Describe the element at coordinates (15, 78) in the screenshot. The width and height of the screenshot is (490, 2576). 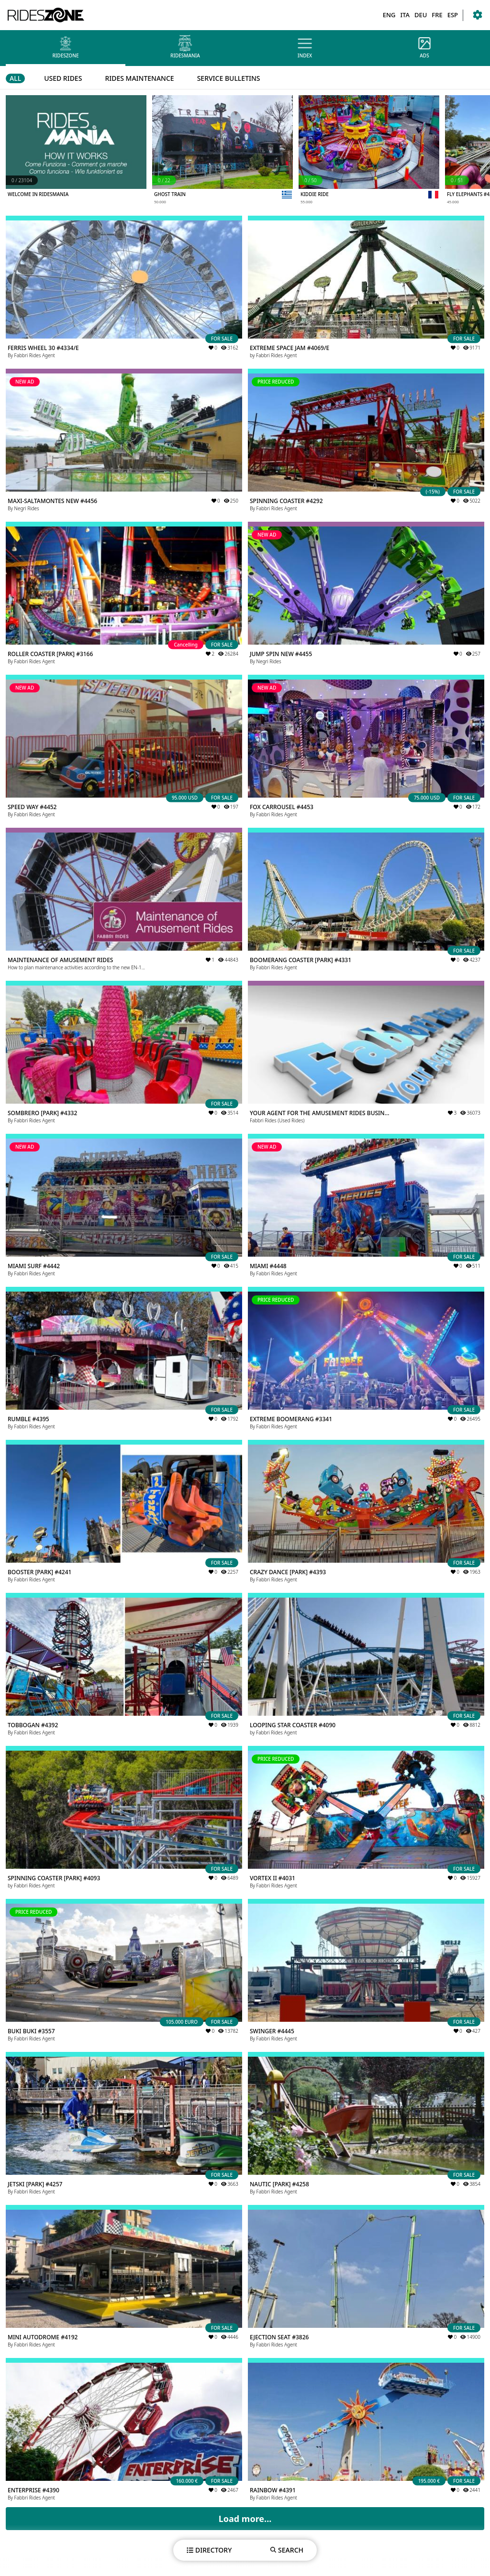
I see `ALL` at that location.